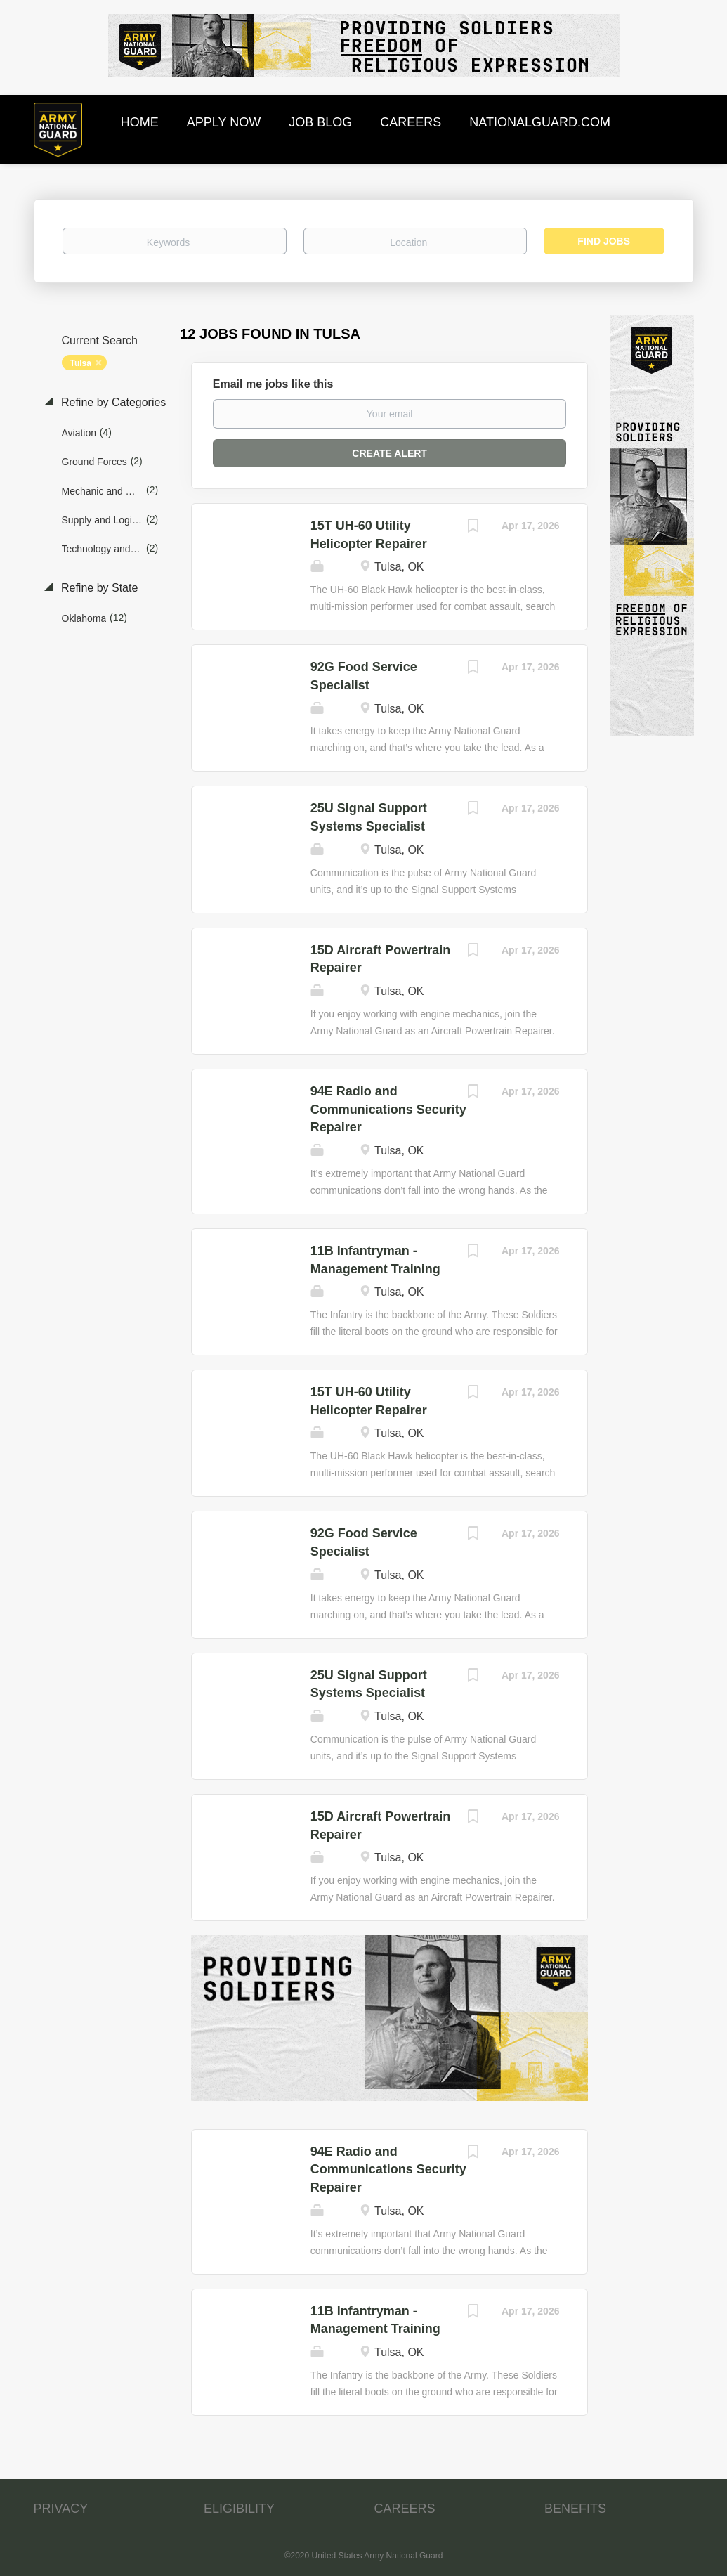 The width and height of the screenshot is (727, 2576). I want to click on 94E Radio and Communications Security Repairer, so click(388, 1109).